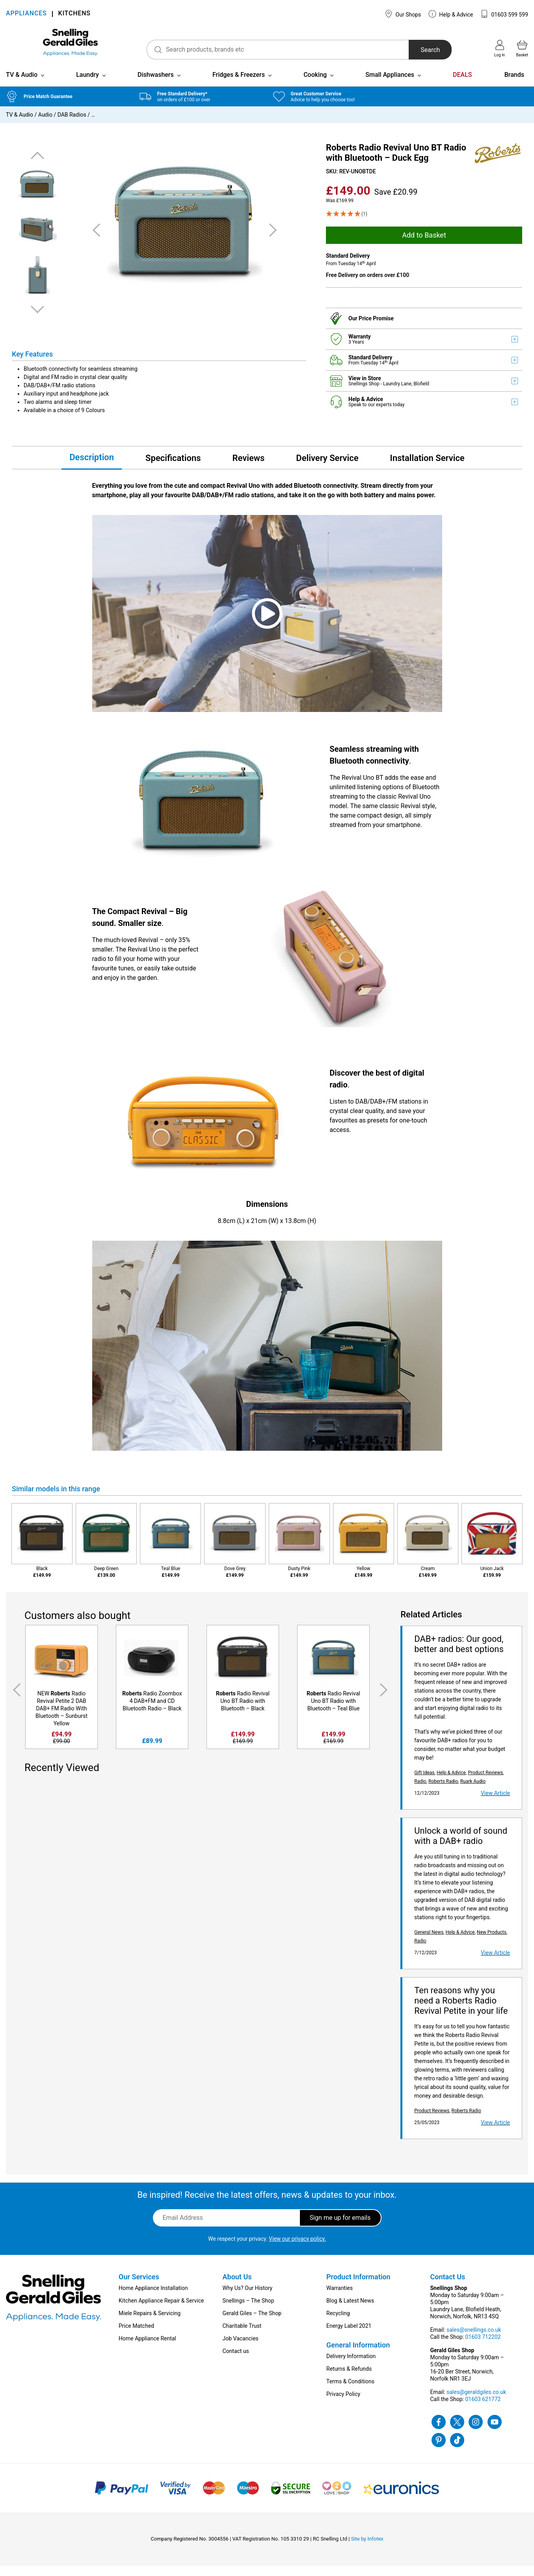  What do you see at coordinates (424, 224) in the screenshot?
I see `[5 Star - 1]` at bounding box center [424, 224].